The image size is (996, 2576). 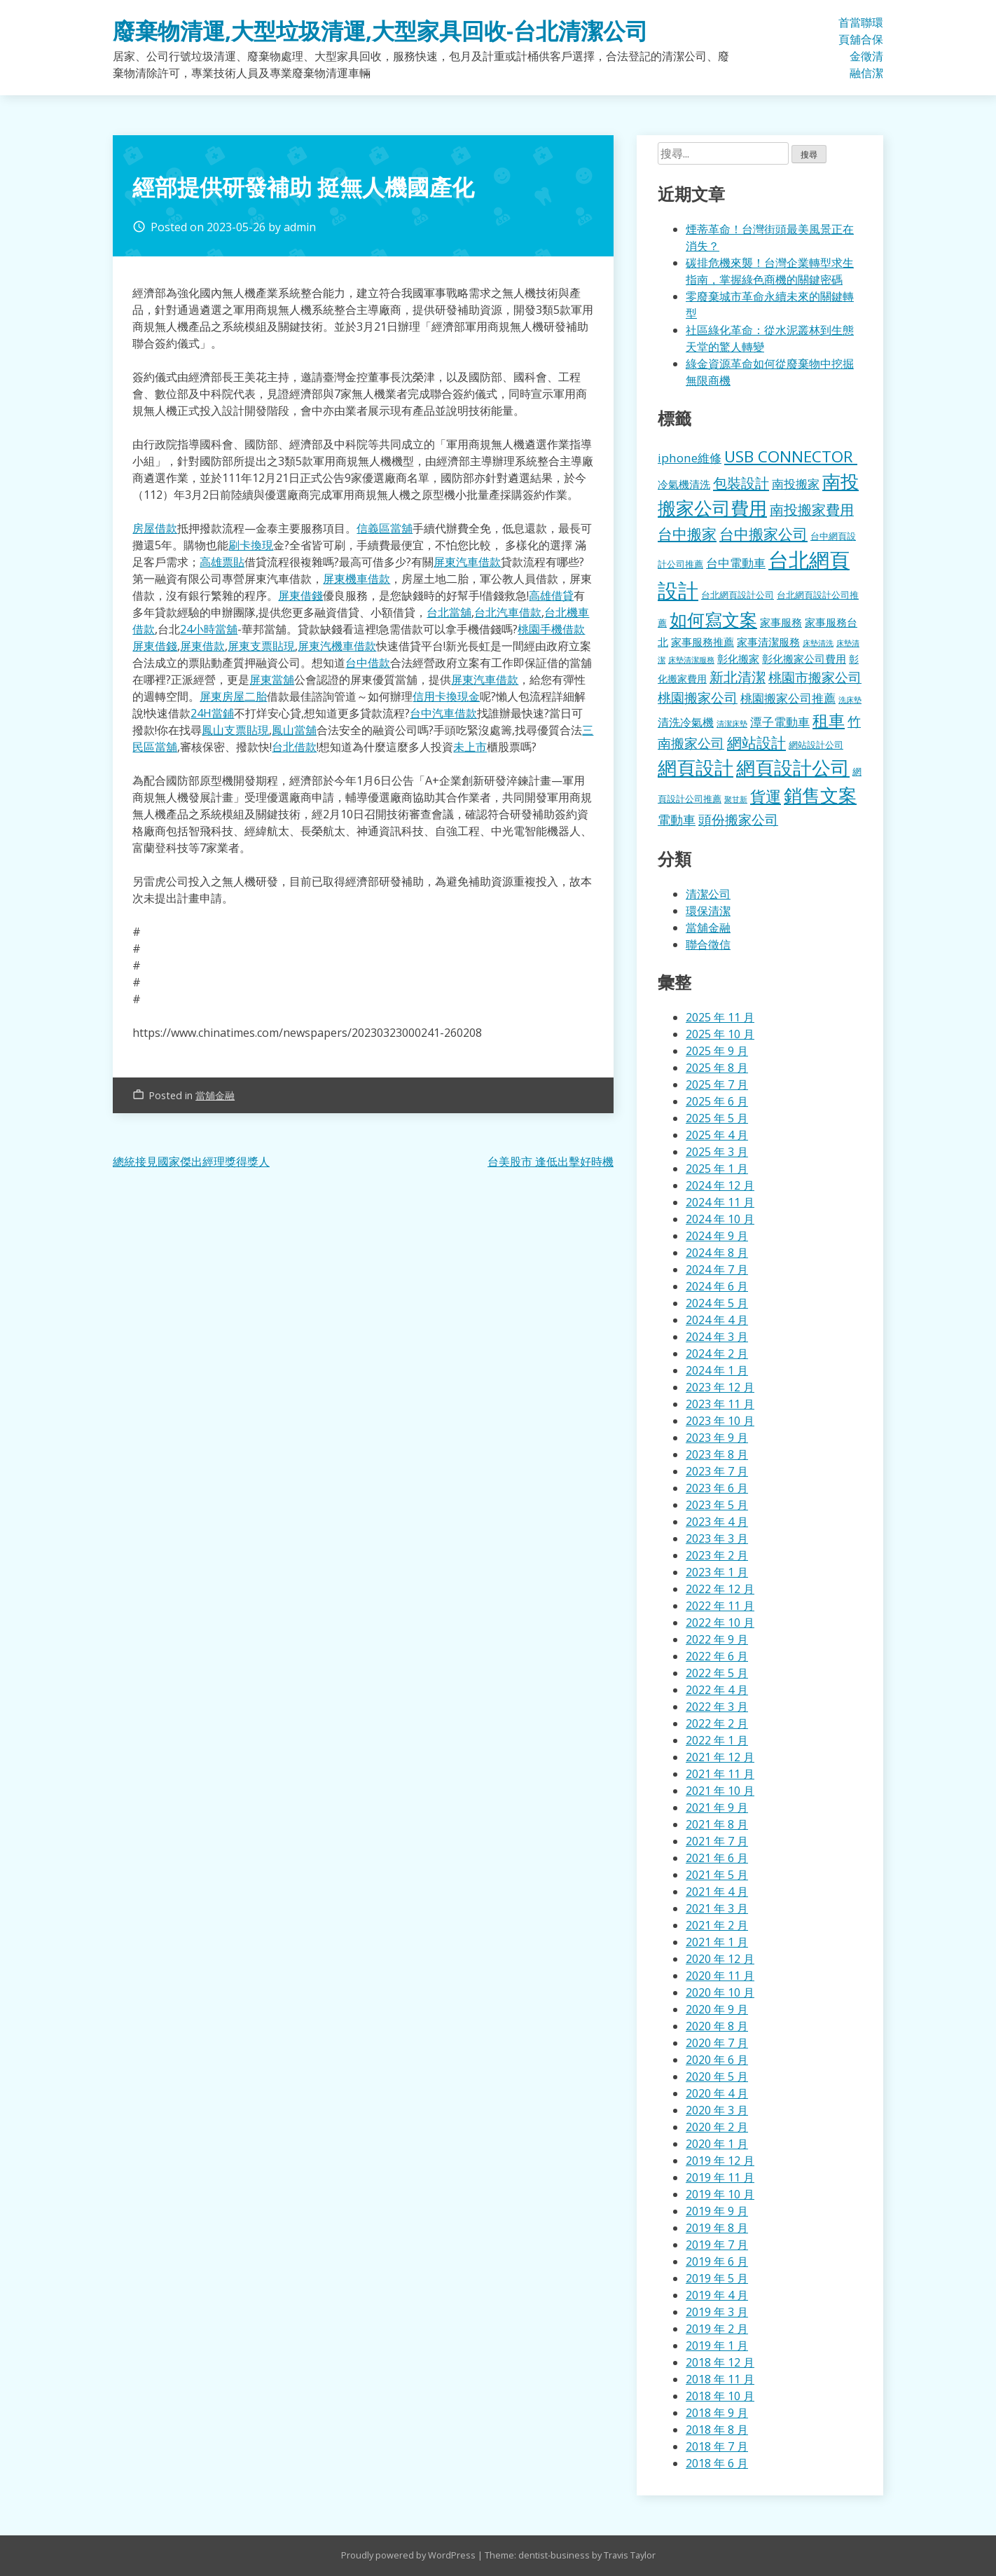 What do you see at coordinates (717, 2009) in the screenshot?
I see `2020 年 9 月` at bounding box center [717, 2009].